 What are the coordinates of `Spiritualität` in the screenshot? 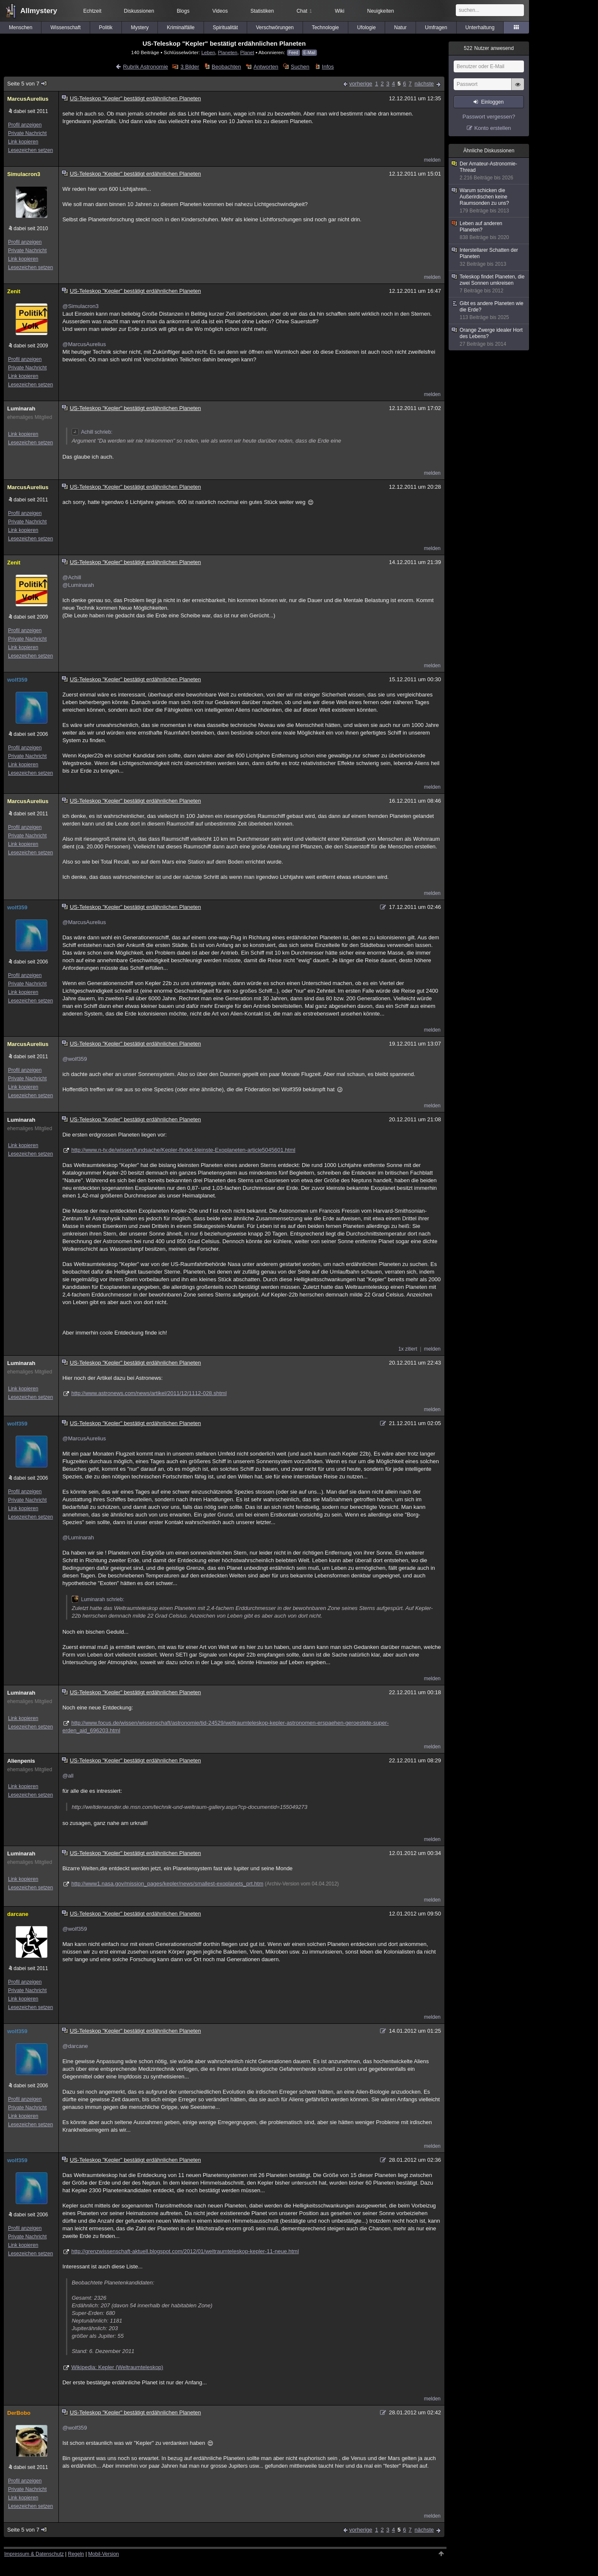 It's located at (225, 27).